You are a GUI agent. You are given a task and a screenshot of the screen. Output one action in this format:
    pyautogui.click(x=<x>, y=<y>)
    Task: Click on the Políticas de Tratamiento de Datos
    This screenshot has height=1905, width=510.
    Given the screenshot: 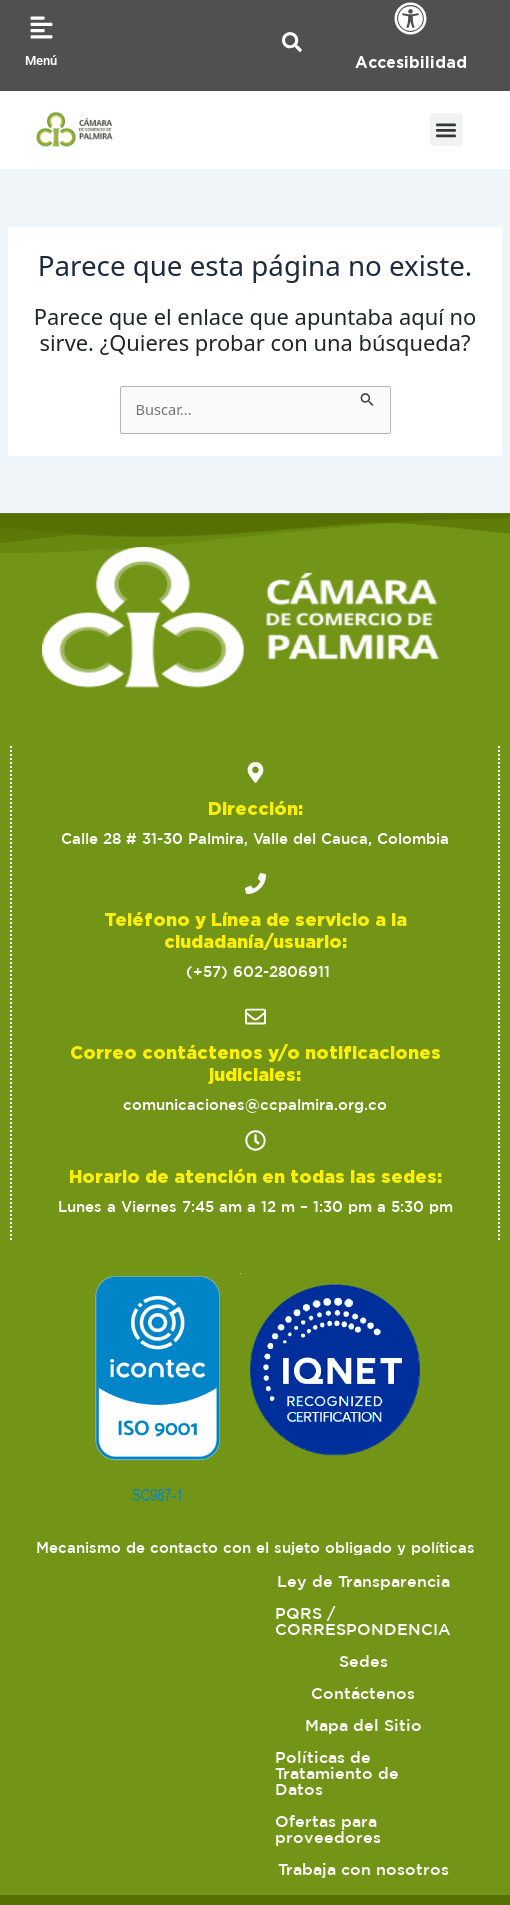 What is the action you would take?
    pyautogui.click(x=255, y=1677)
    